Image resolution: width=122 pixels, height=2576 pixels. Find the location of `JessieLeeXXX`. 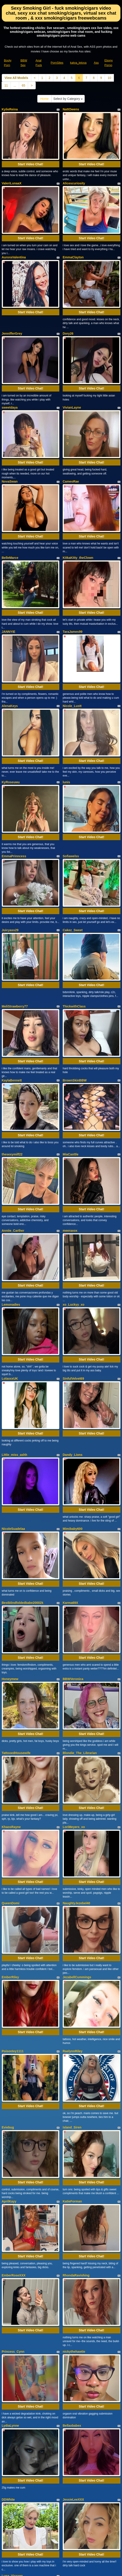

JessieLeeXXX is located at coordinates (73, 2334).